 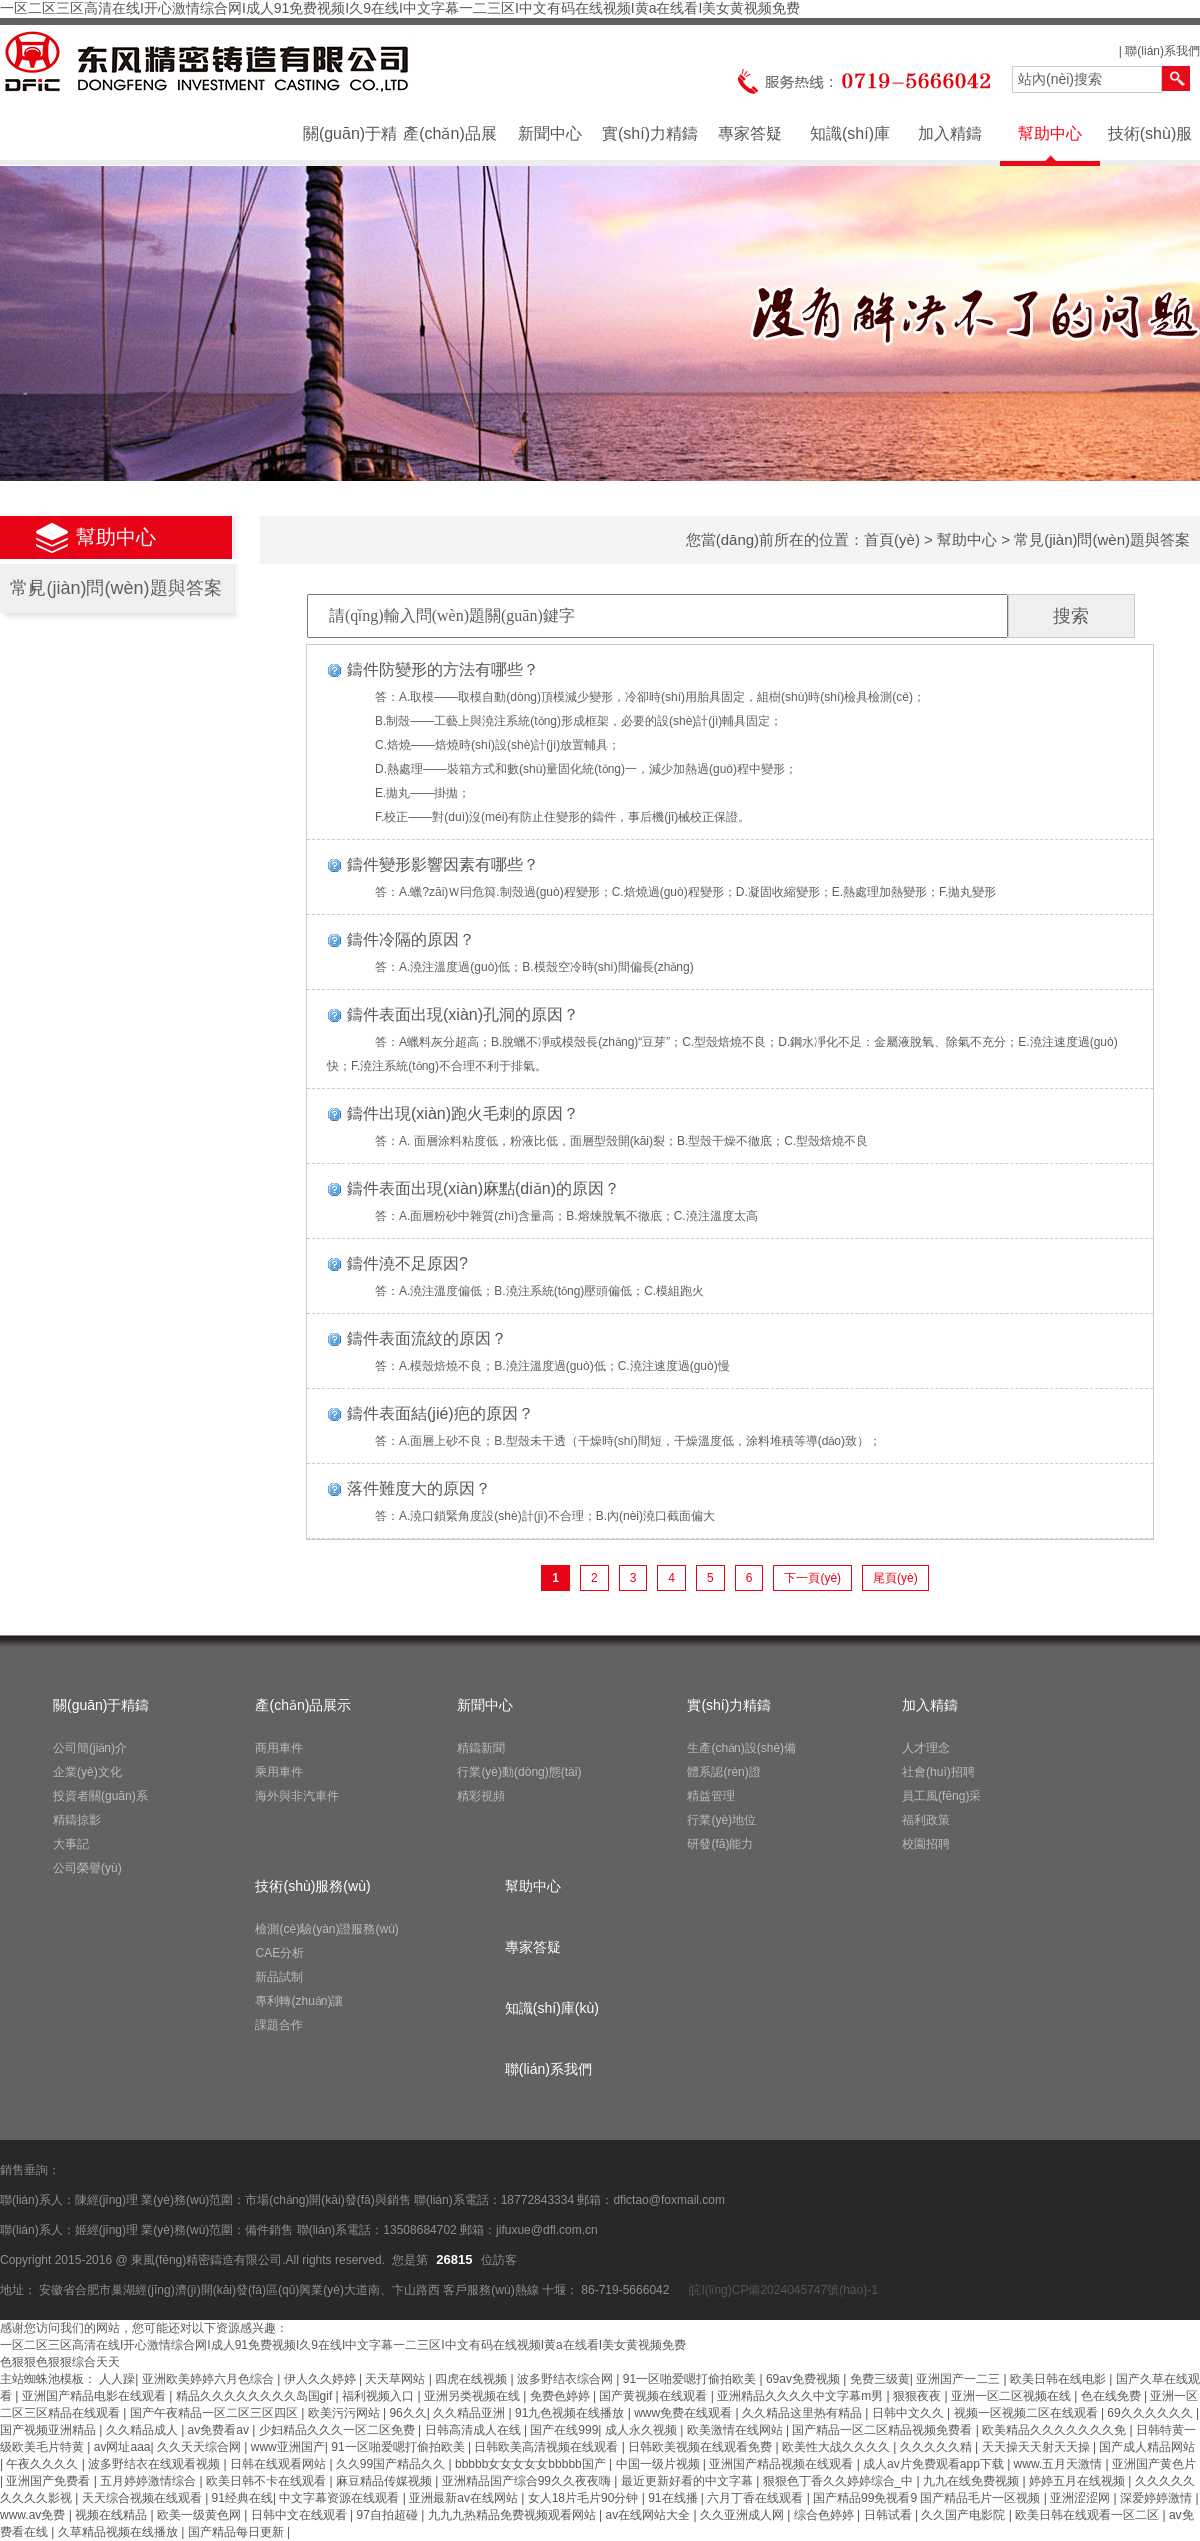 I want to click on 亚洲欧美婷婷六月色综合, so click(x=209, y=2379).